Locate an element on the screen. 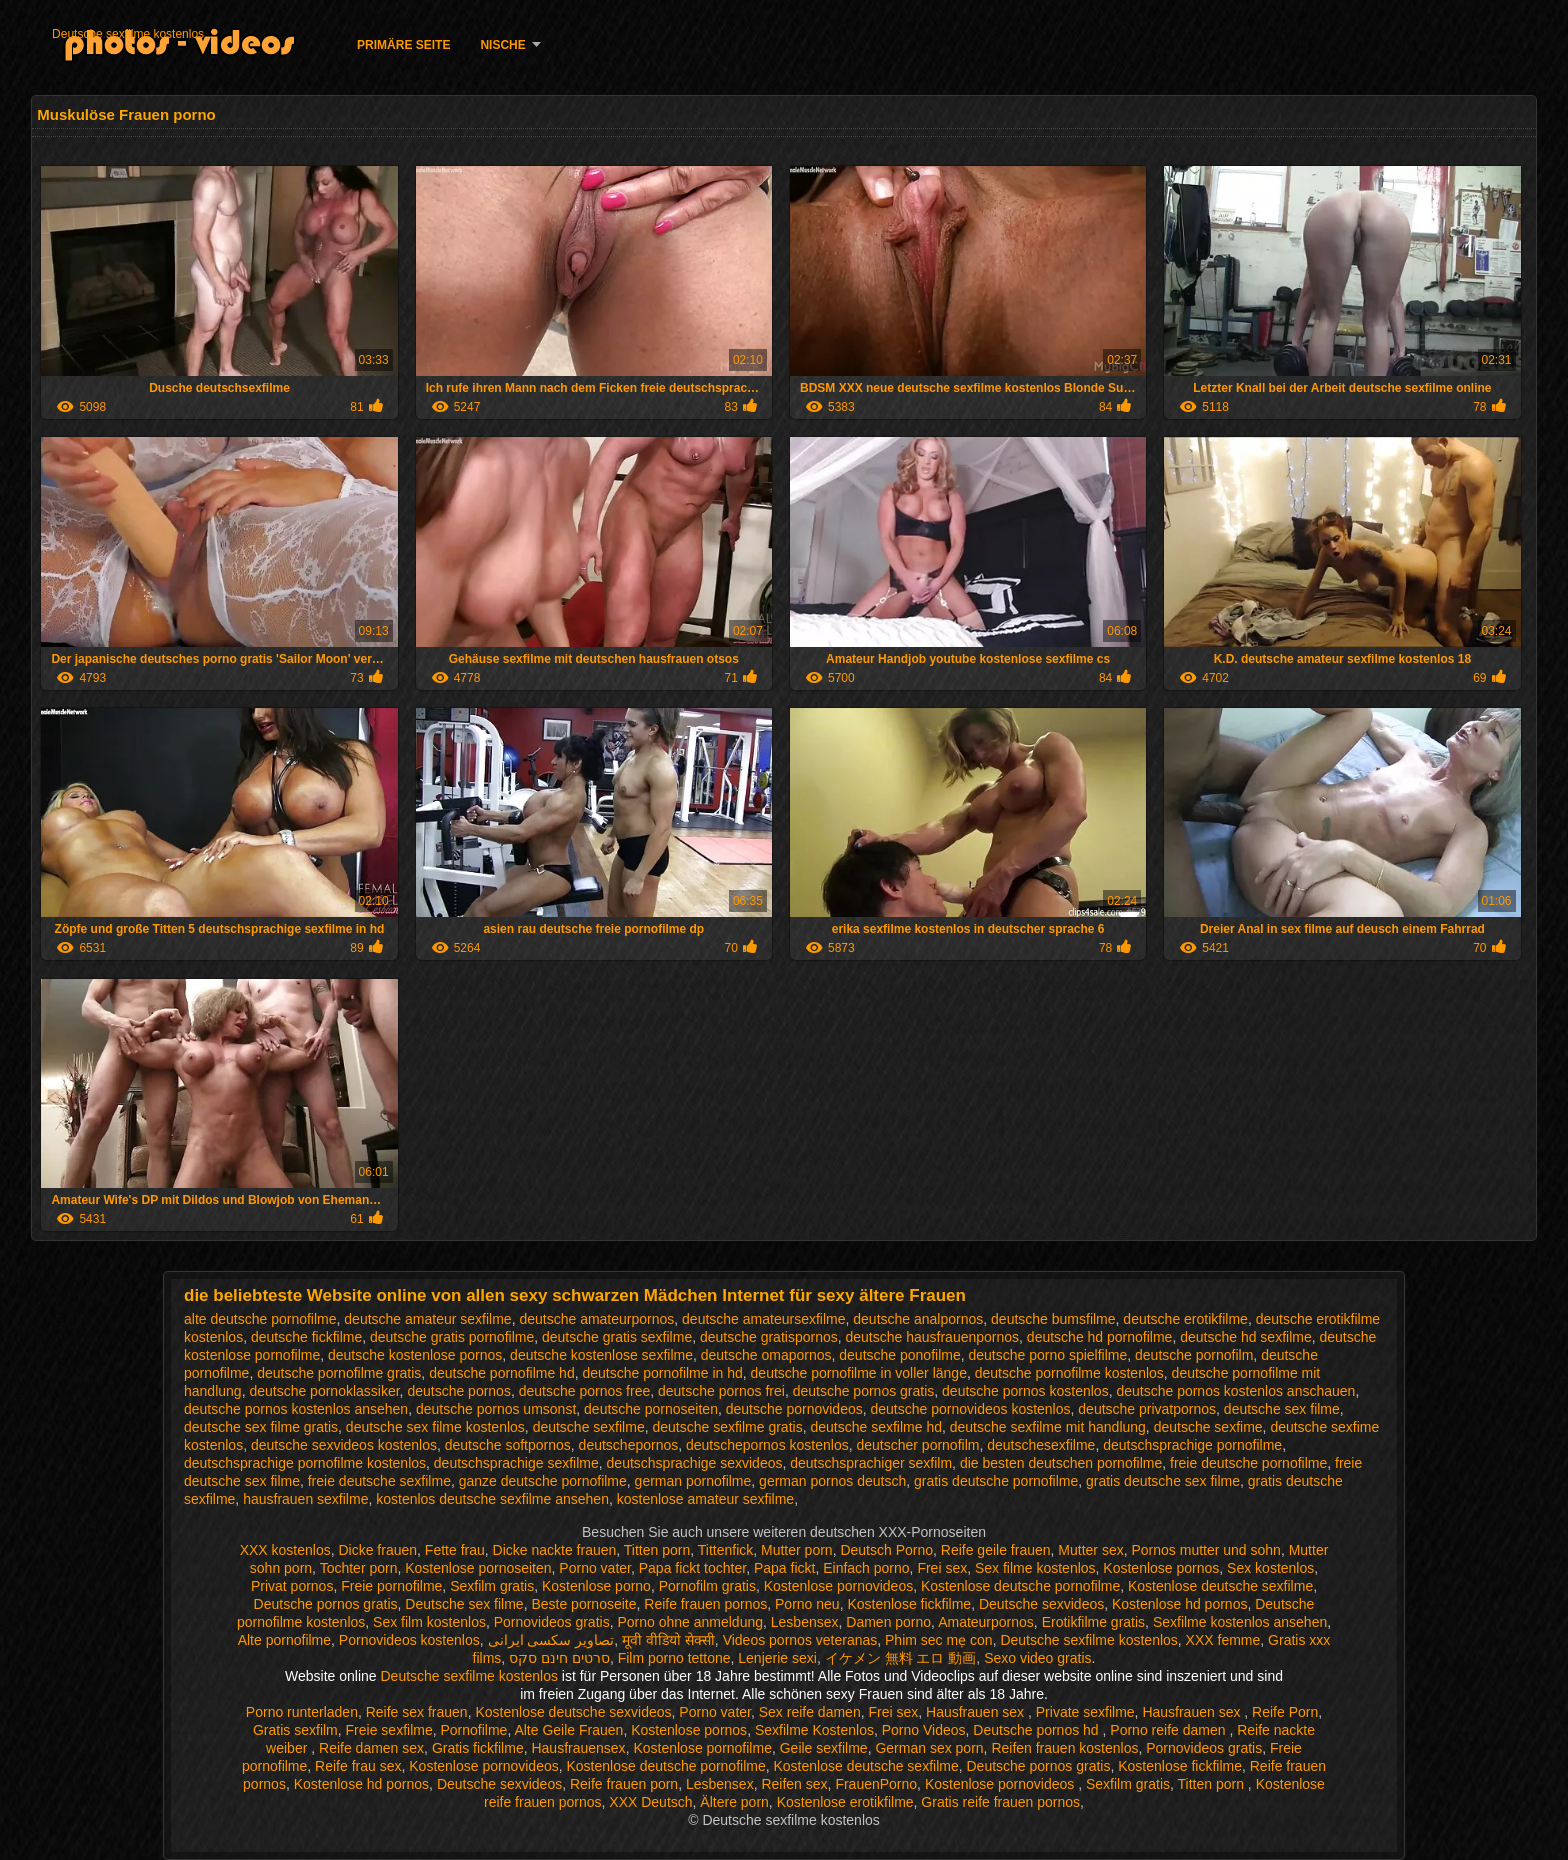 This screenshot has height=1860, width=1568. Deutsche pornos gratis is located at coordinates (326, 1604).